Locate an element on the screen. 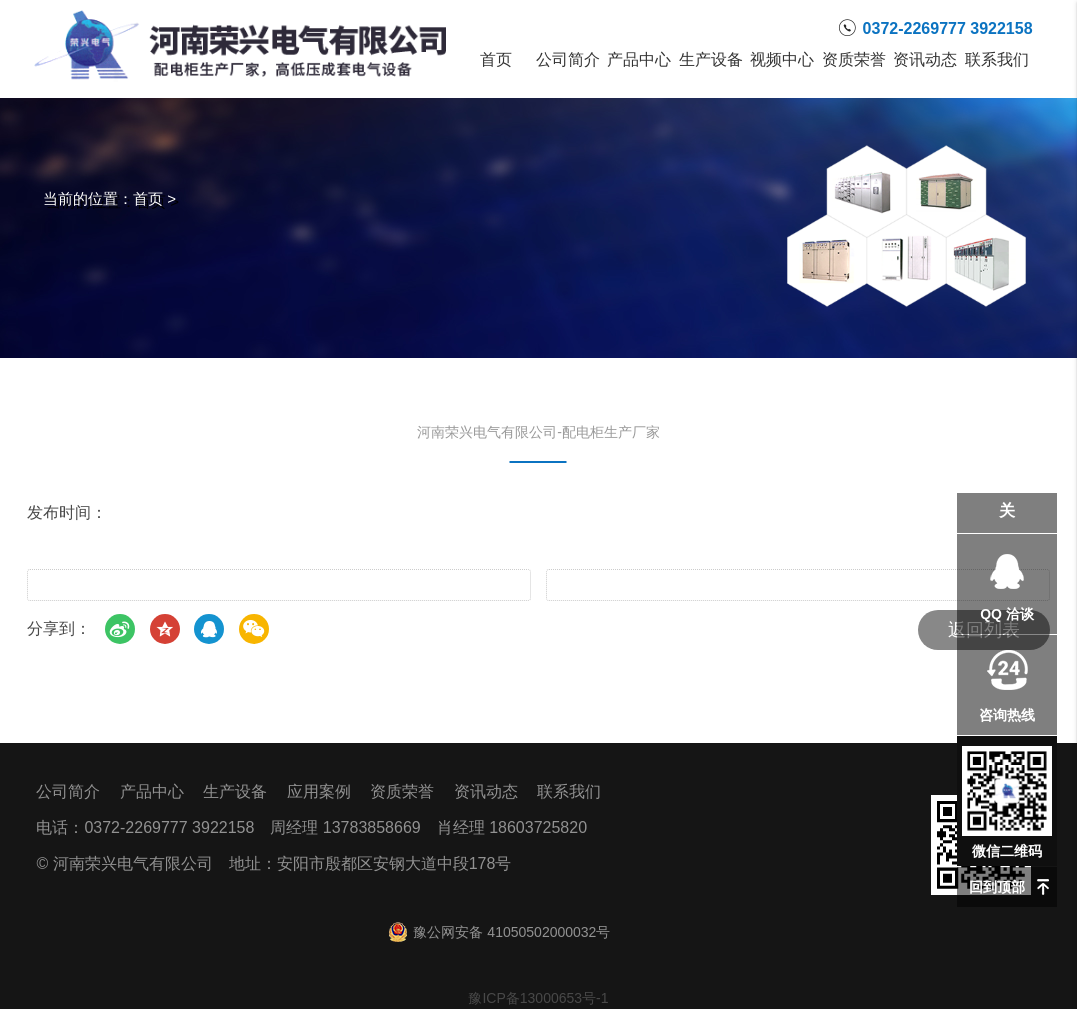  公司简介 is located at coordinates (567, 60).